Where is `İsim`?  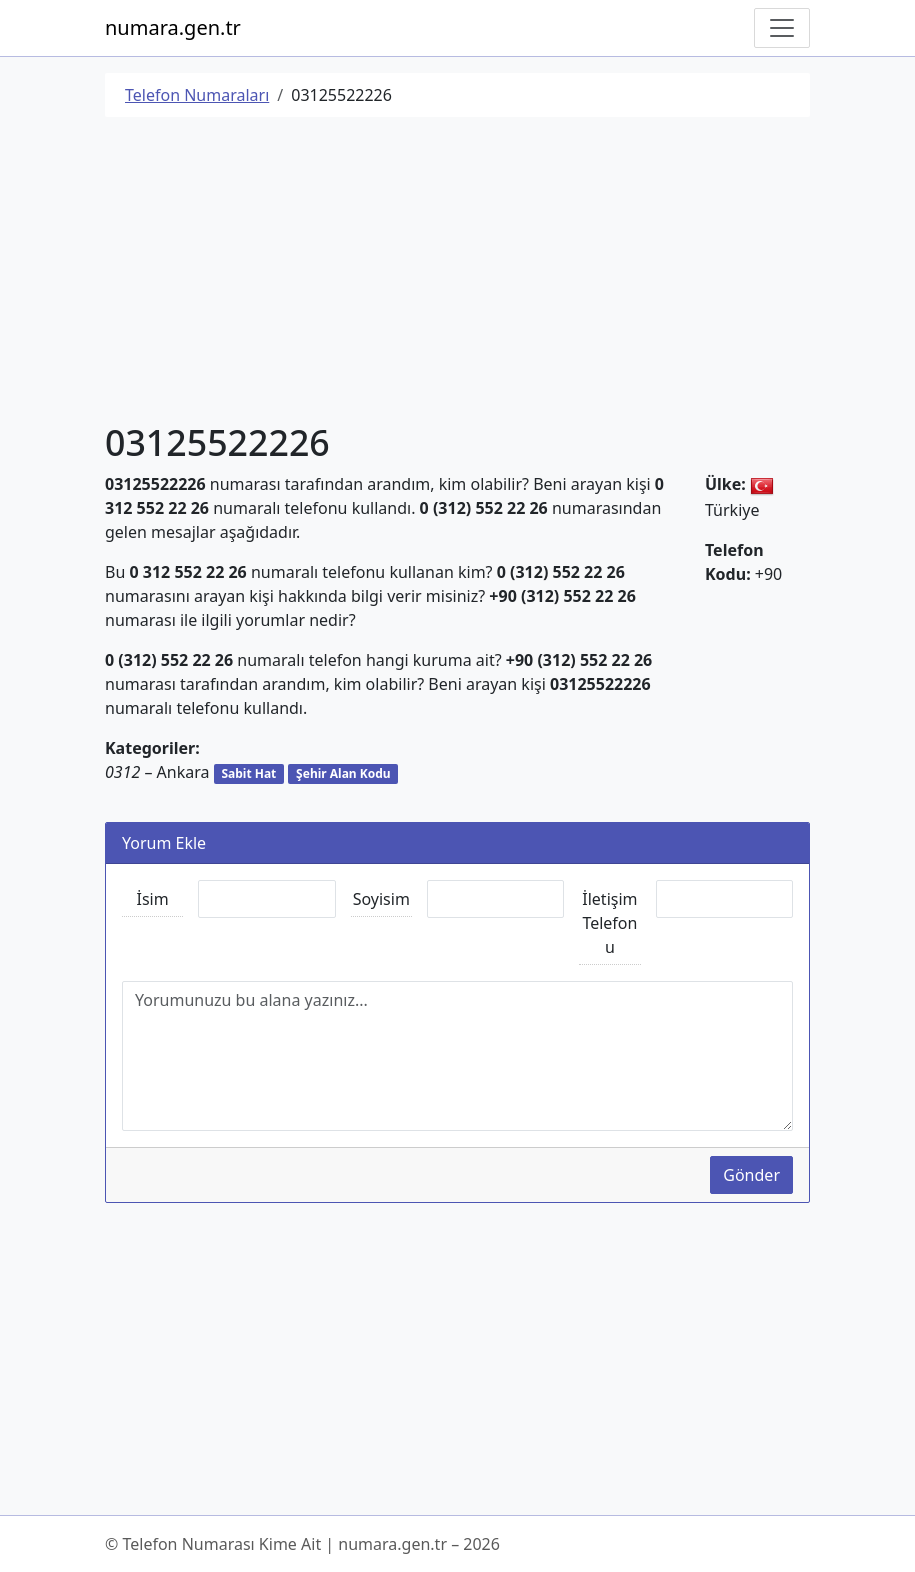 İsim is located at coordinates (153, 899).